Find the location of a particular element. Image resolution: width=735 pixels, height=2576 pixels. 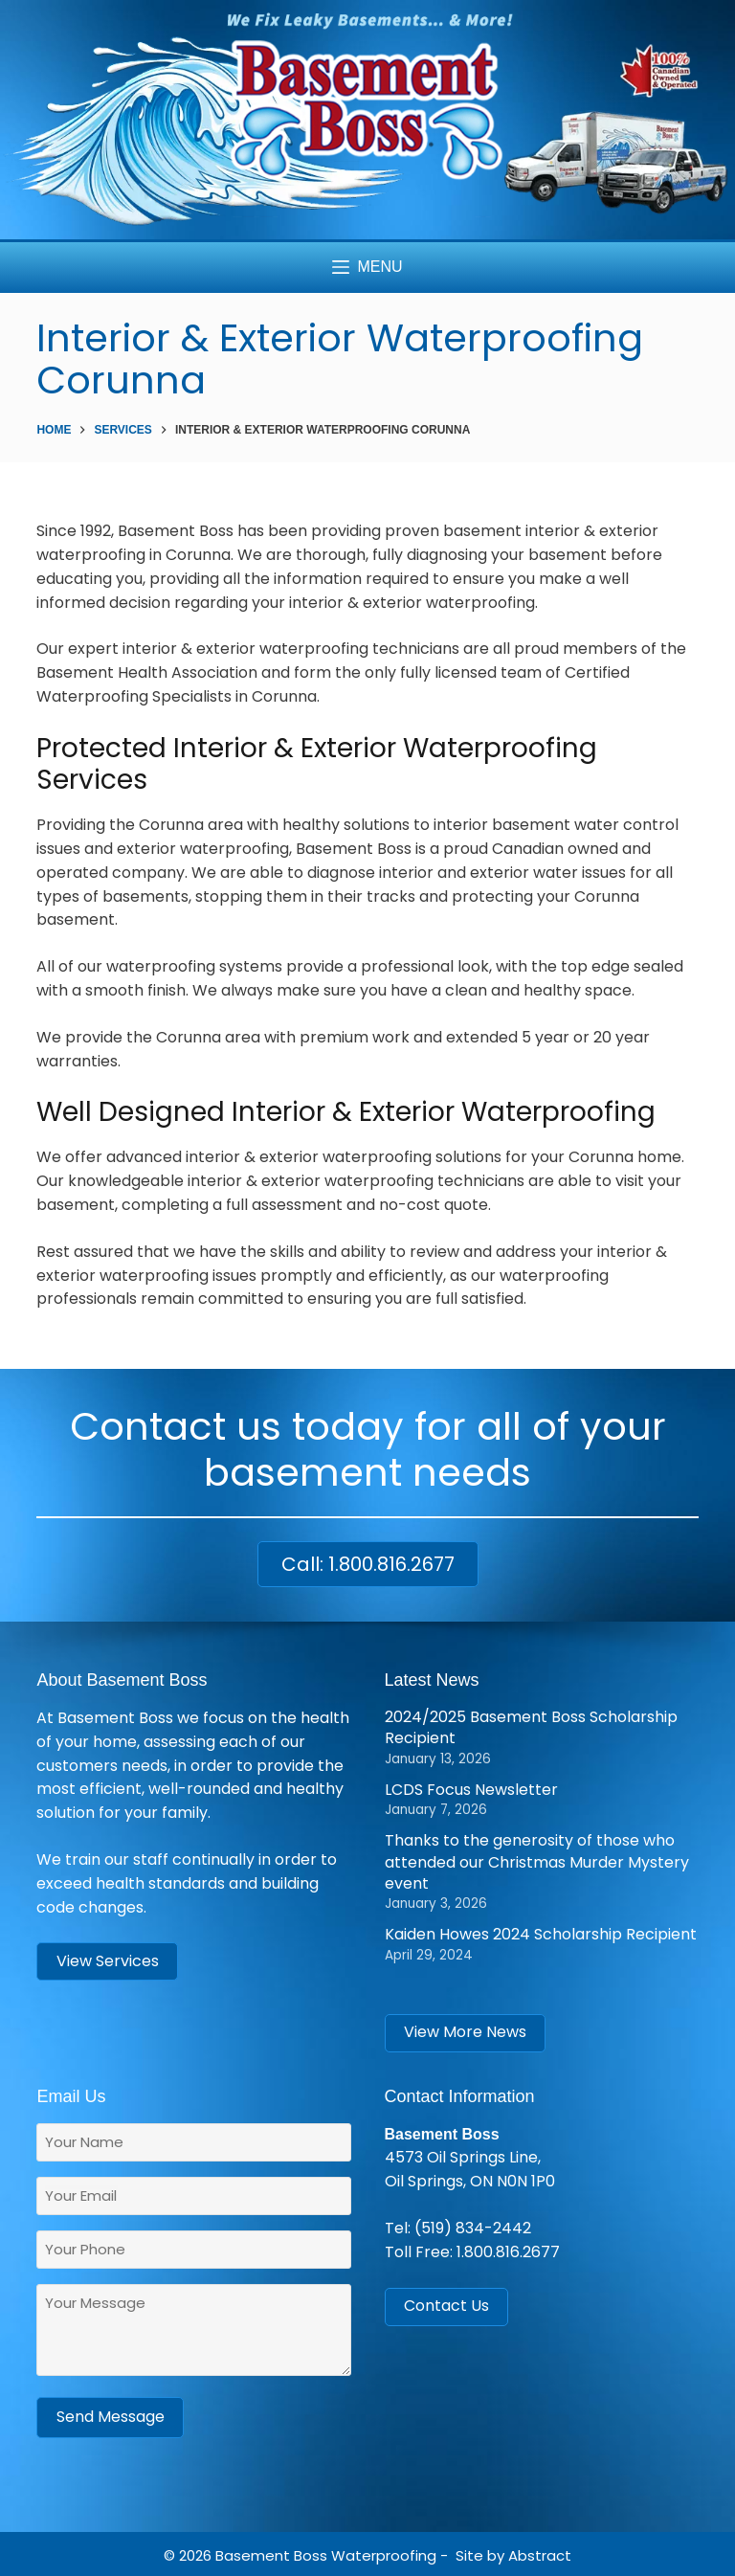

Kaiden Howes 2024 Scholarship Recipient is located at coordinates (541, 1934).